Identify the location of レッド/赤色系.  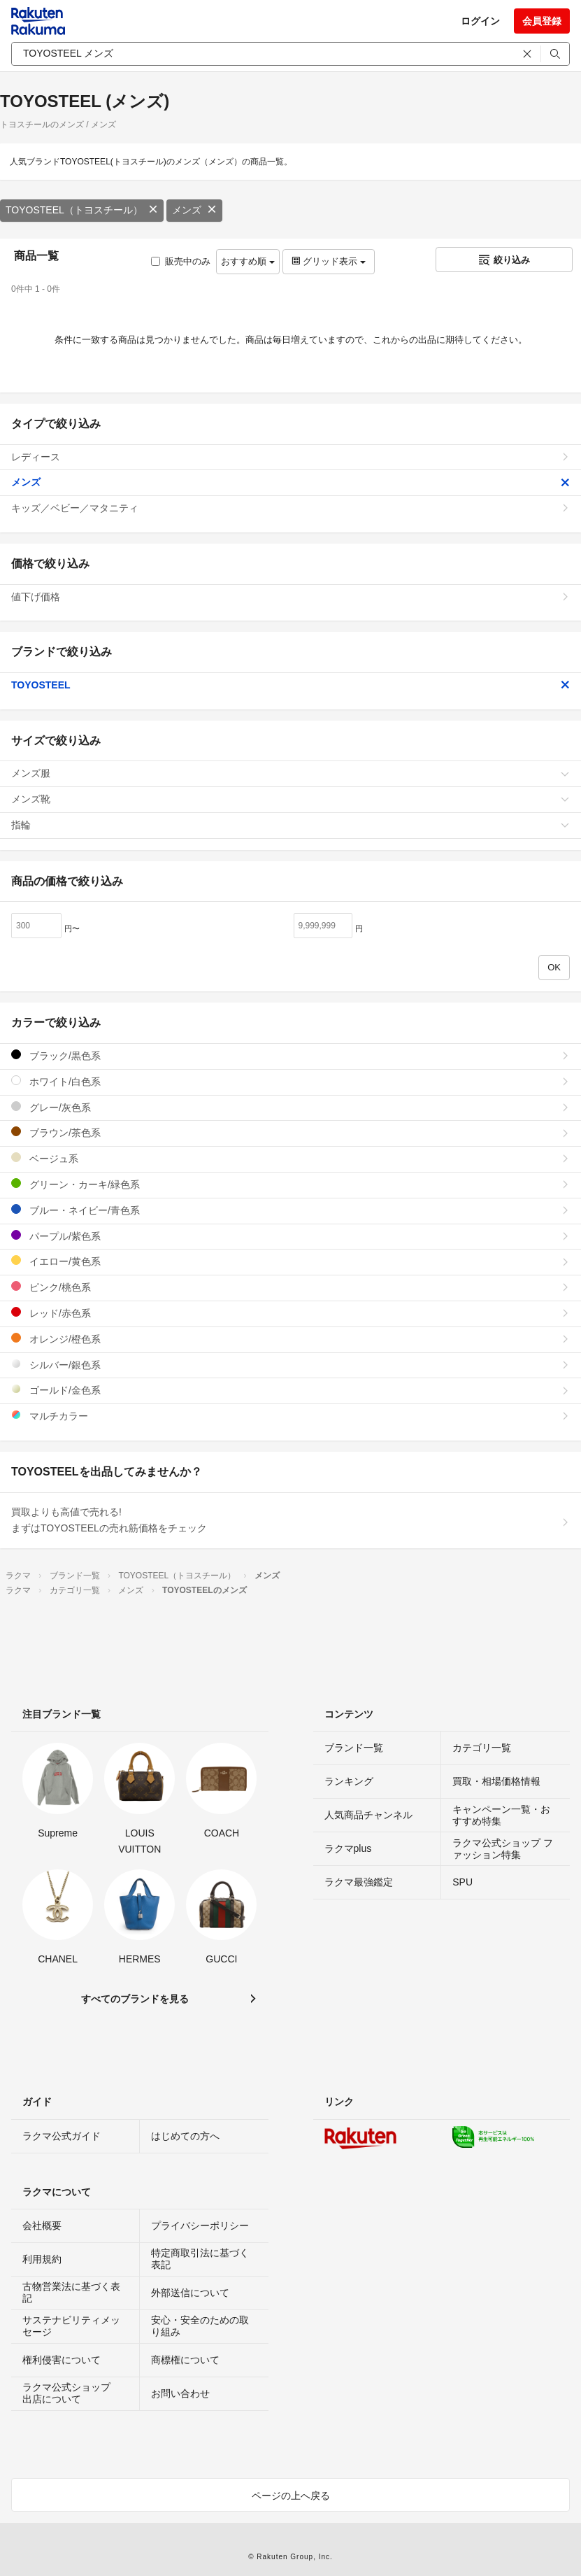
(290, 1313).